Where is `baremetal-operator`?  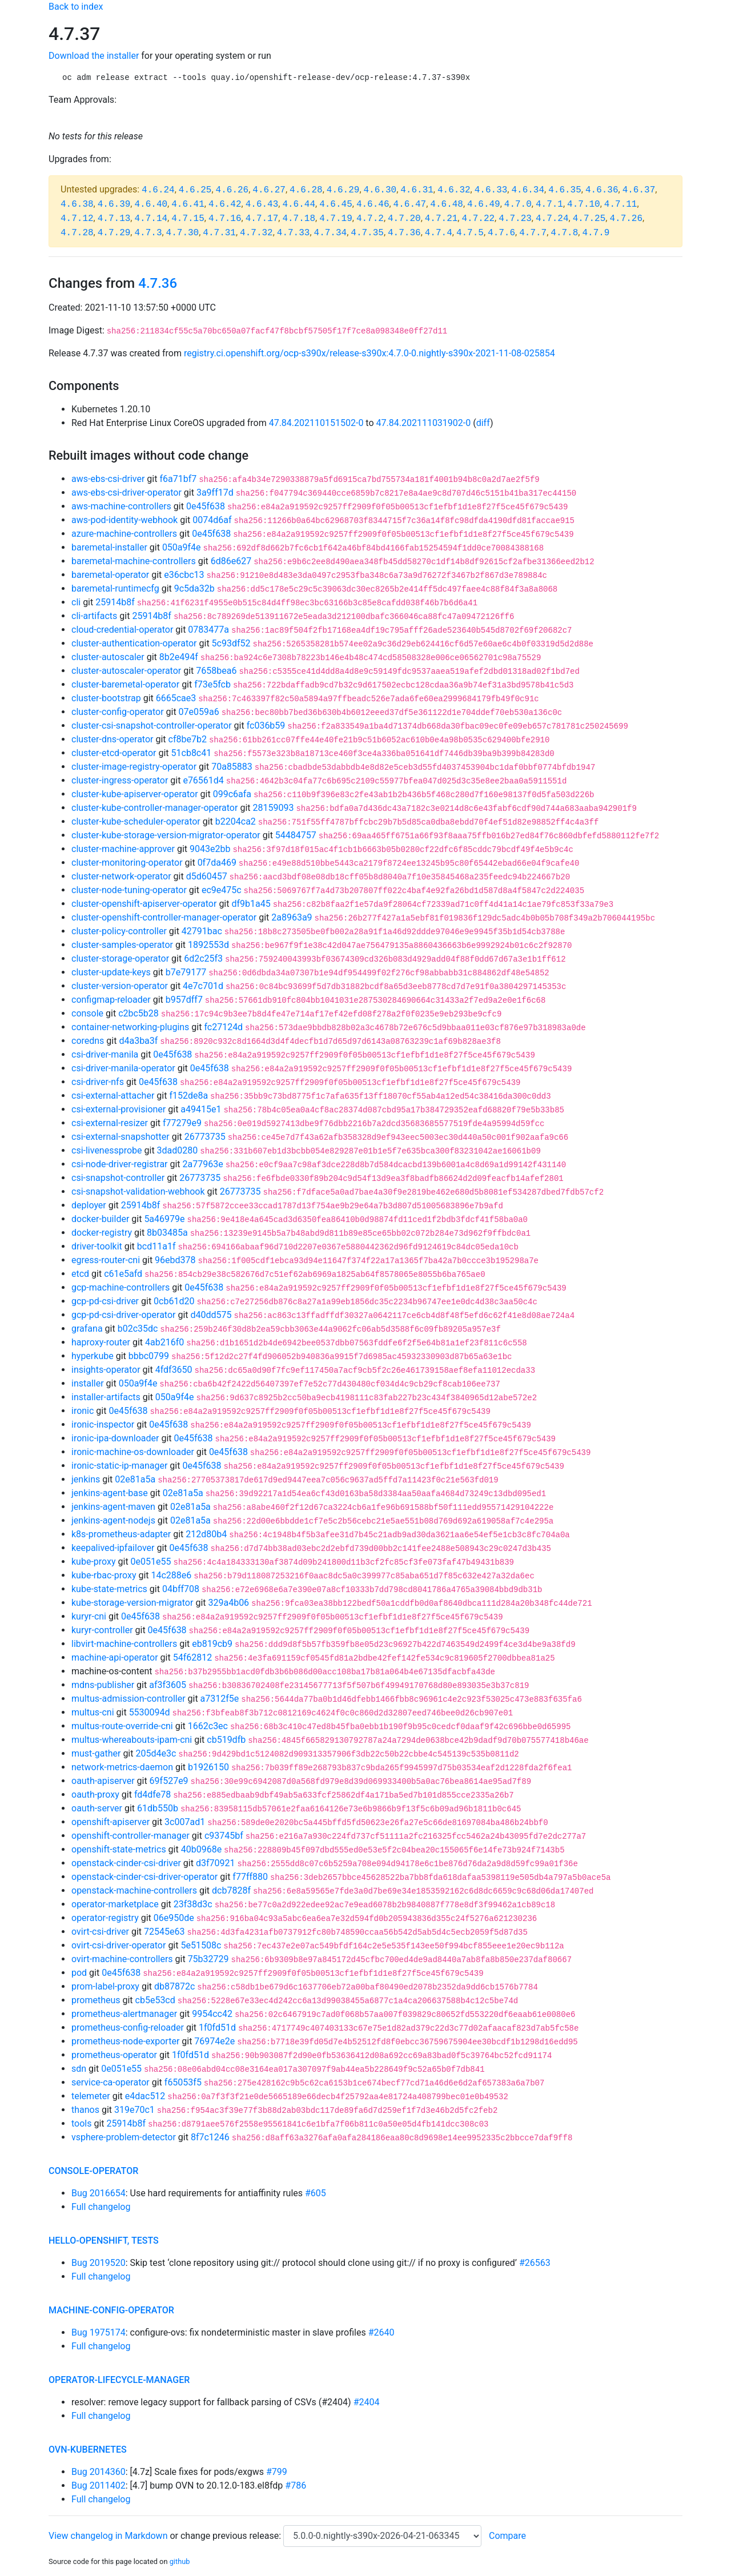 baremetal-operator is located at coordinates (110, 574).